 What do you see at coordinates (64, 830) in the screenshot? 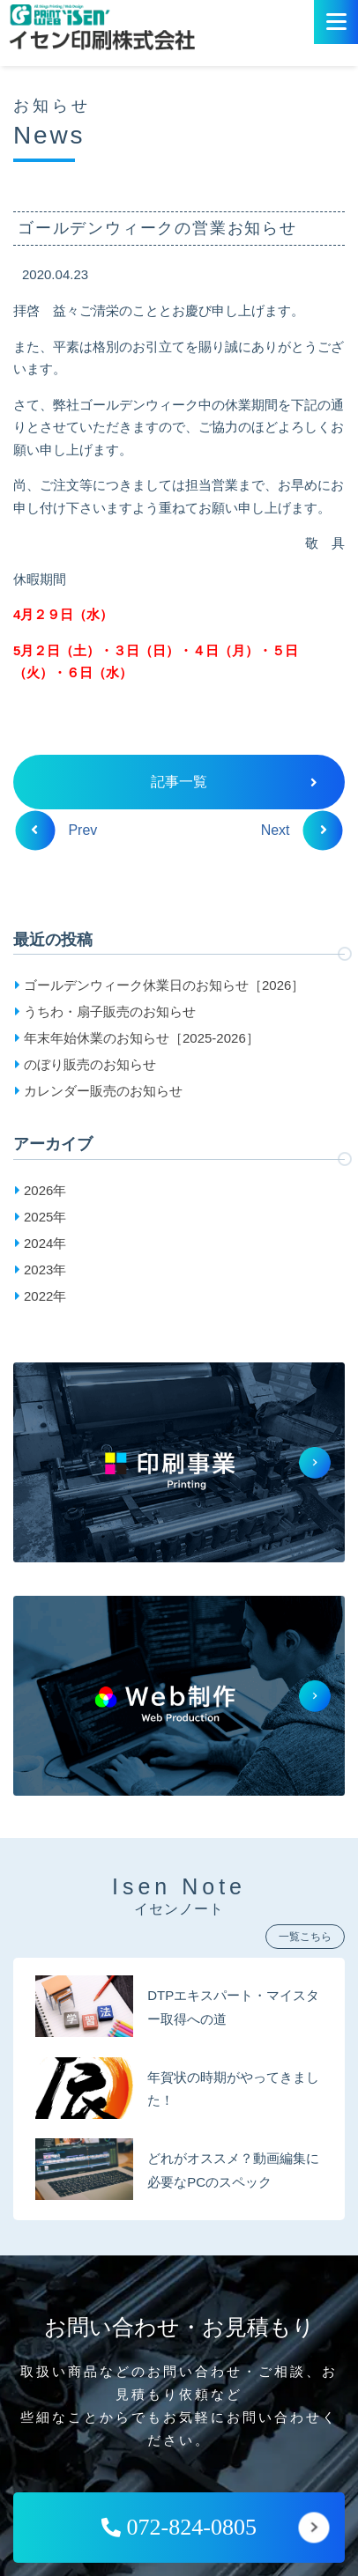
I see `Prev` at bounding box center [64, 830].